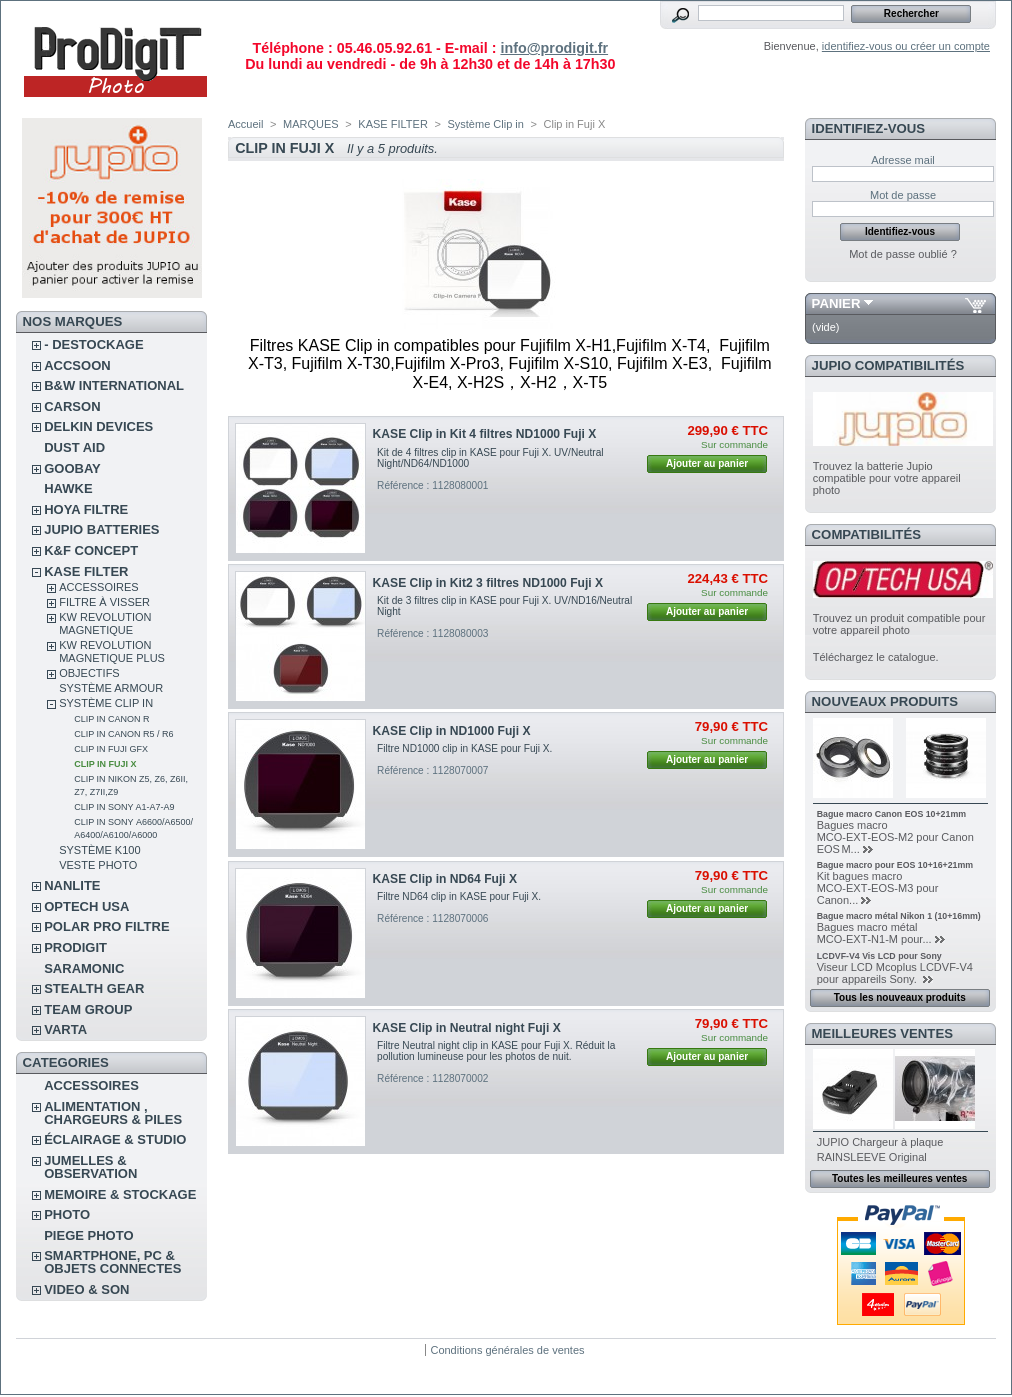 The image size is (1012, 1397). What do you see at coordinates (86, 571) in the screenshot?
I see `KASE FILTER` at bounding box center [86, 571].